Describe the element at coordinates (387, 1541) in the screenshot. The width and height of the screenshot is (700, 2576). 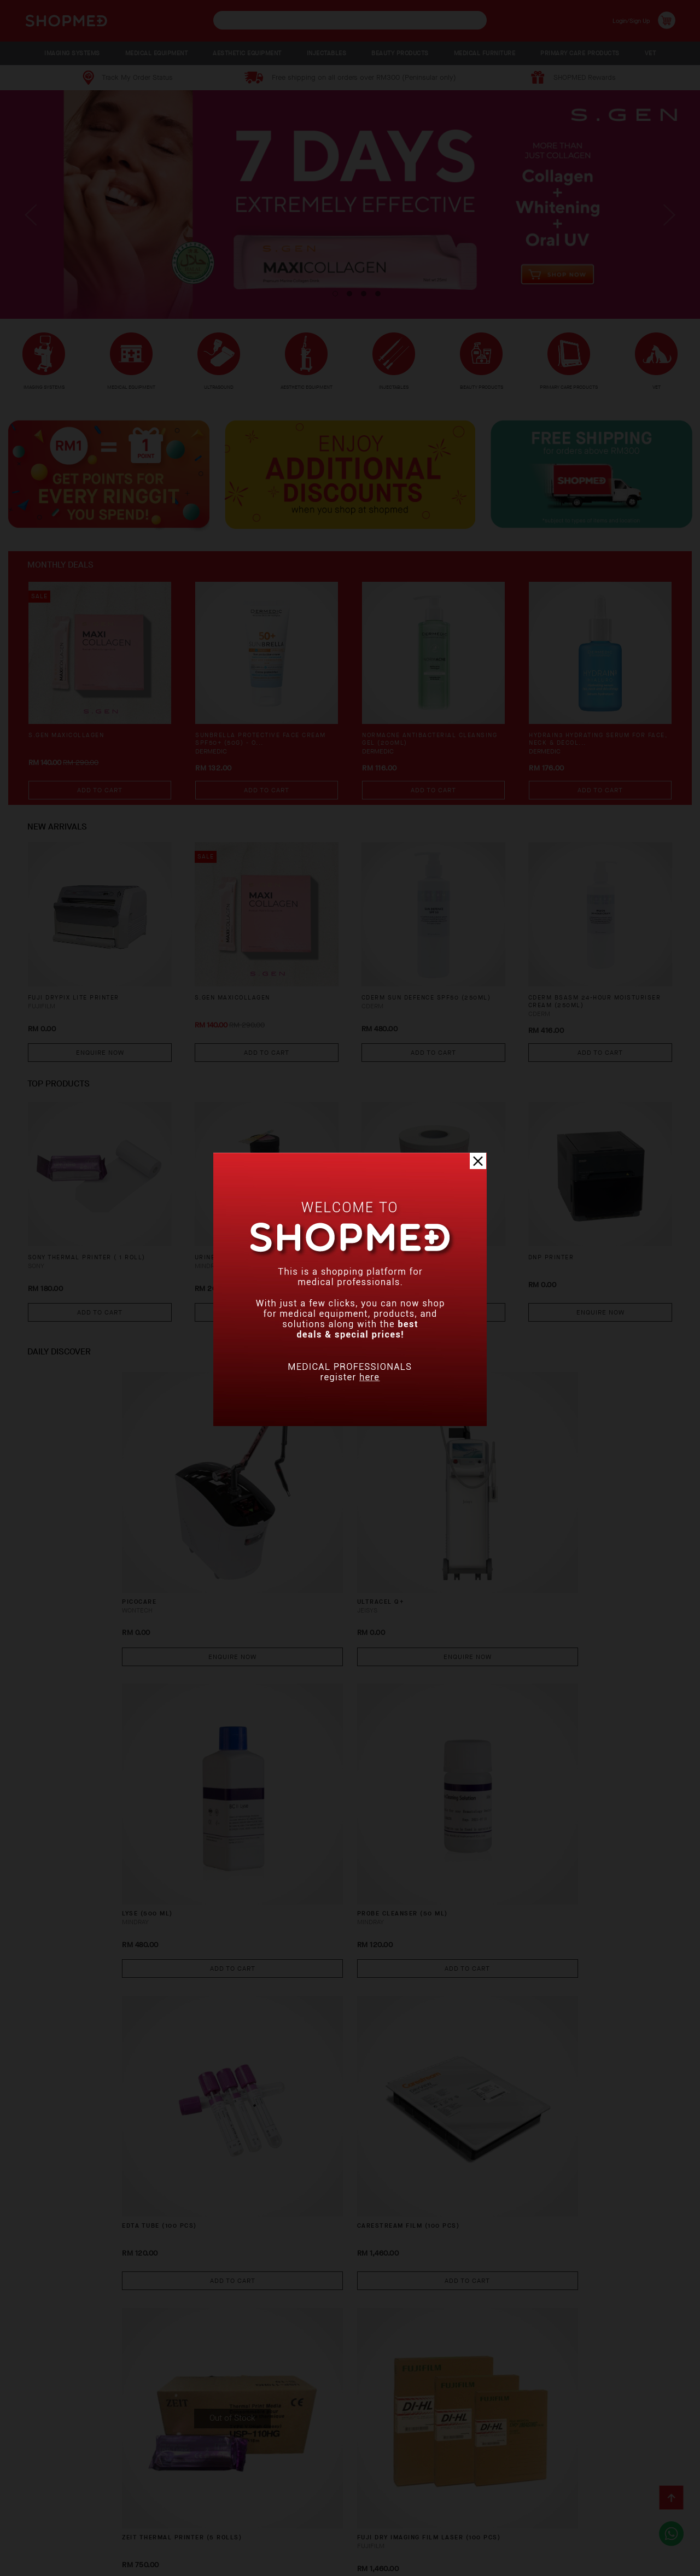
I see `LYSE (500 ML)` at that location.